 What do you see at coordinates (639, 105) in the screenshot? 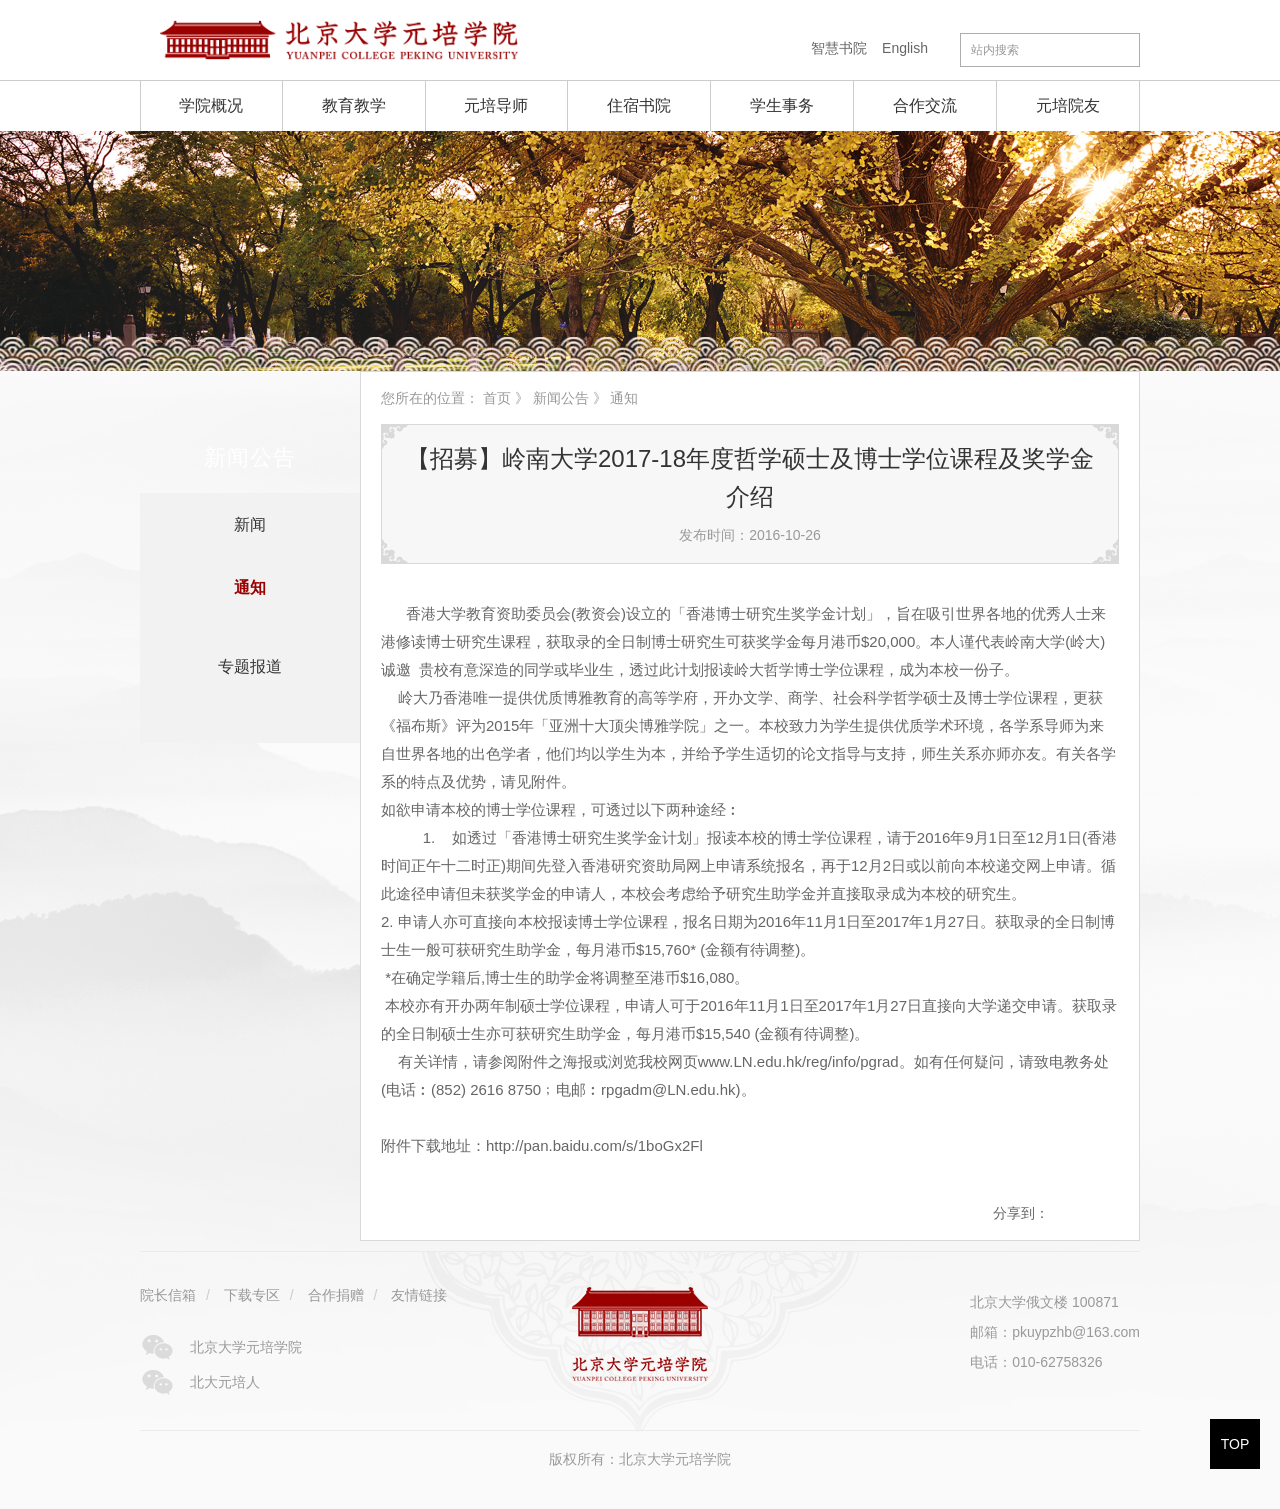
I see `住宿书院` at bounding box center [639, 105].